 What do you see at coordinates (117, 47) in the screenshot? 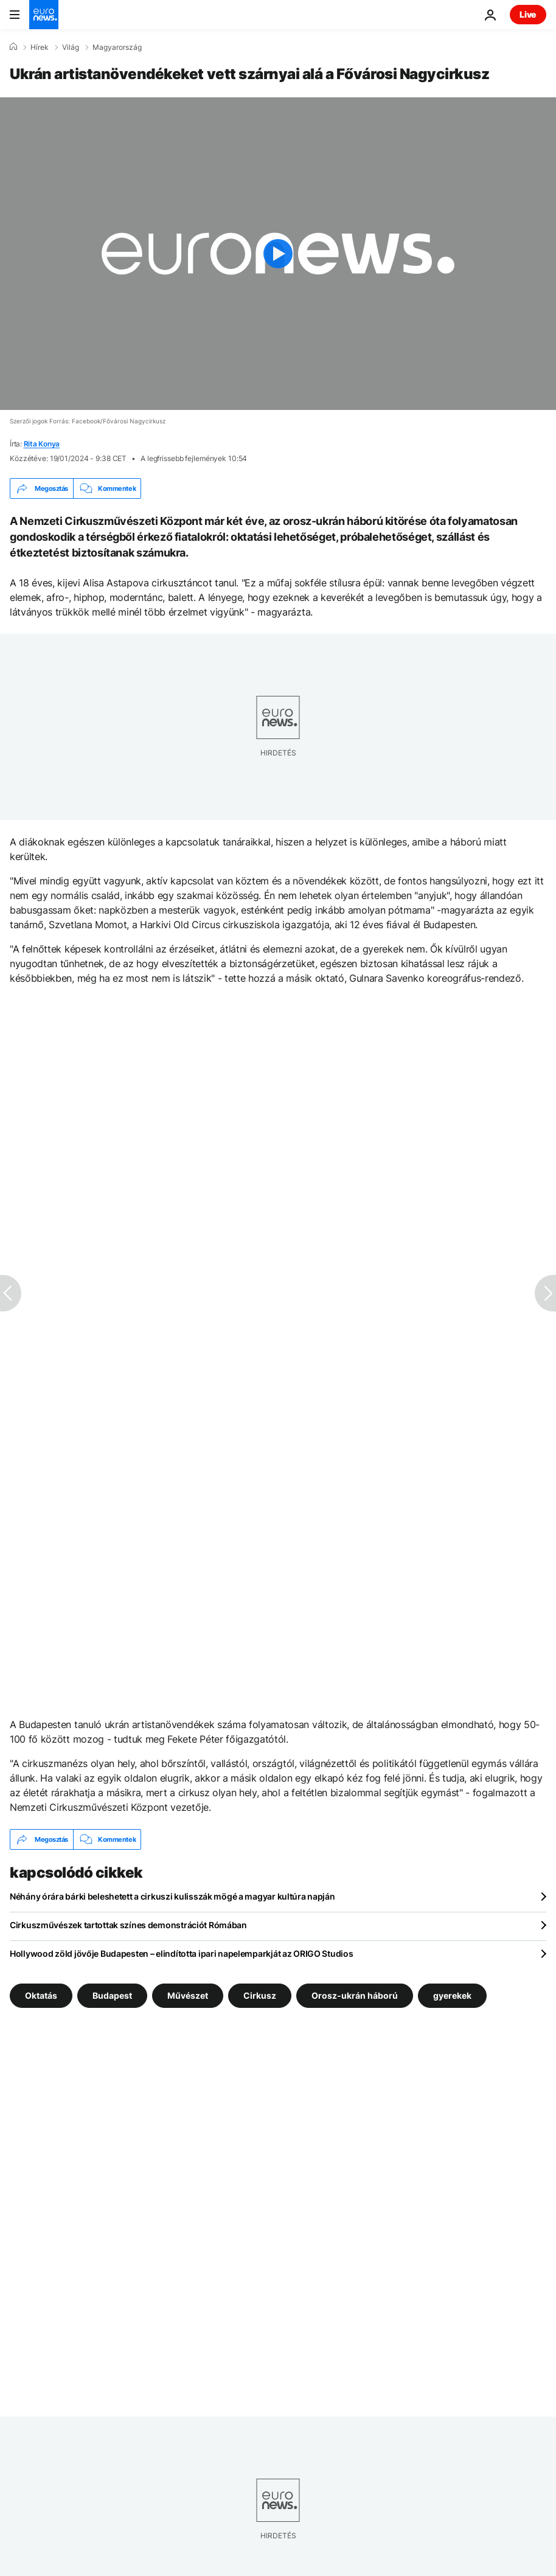
I see `Magyarország` at bounding box center [117, 47].